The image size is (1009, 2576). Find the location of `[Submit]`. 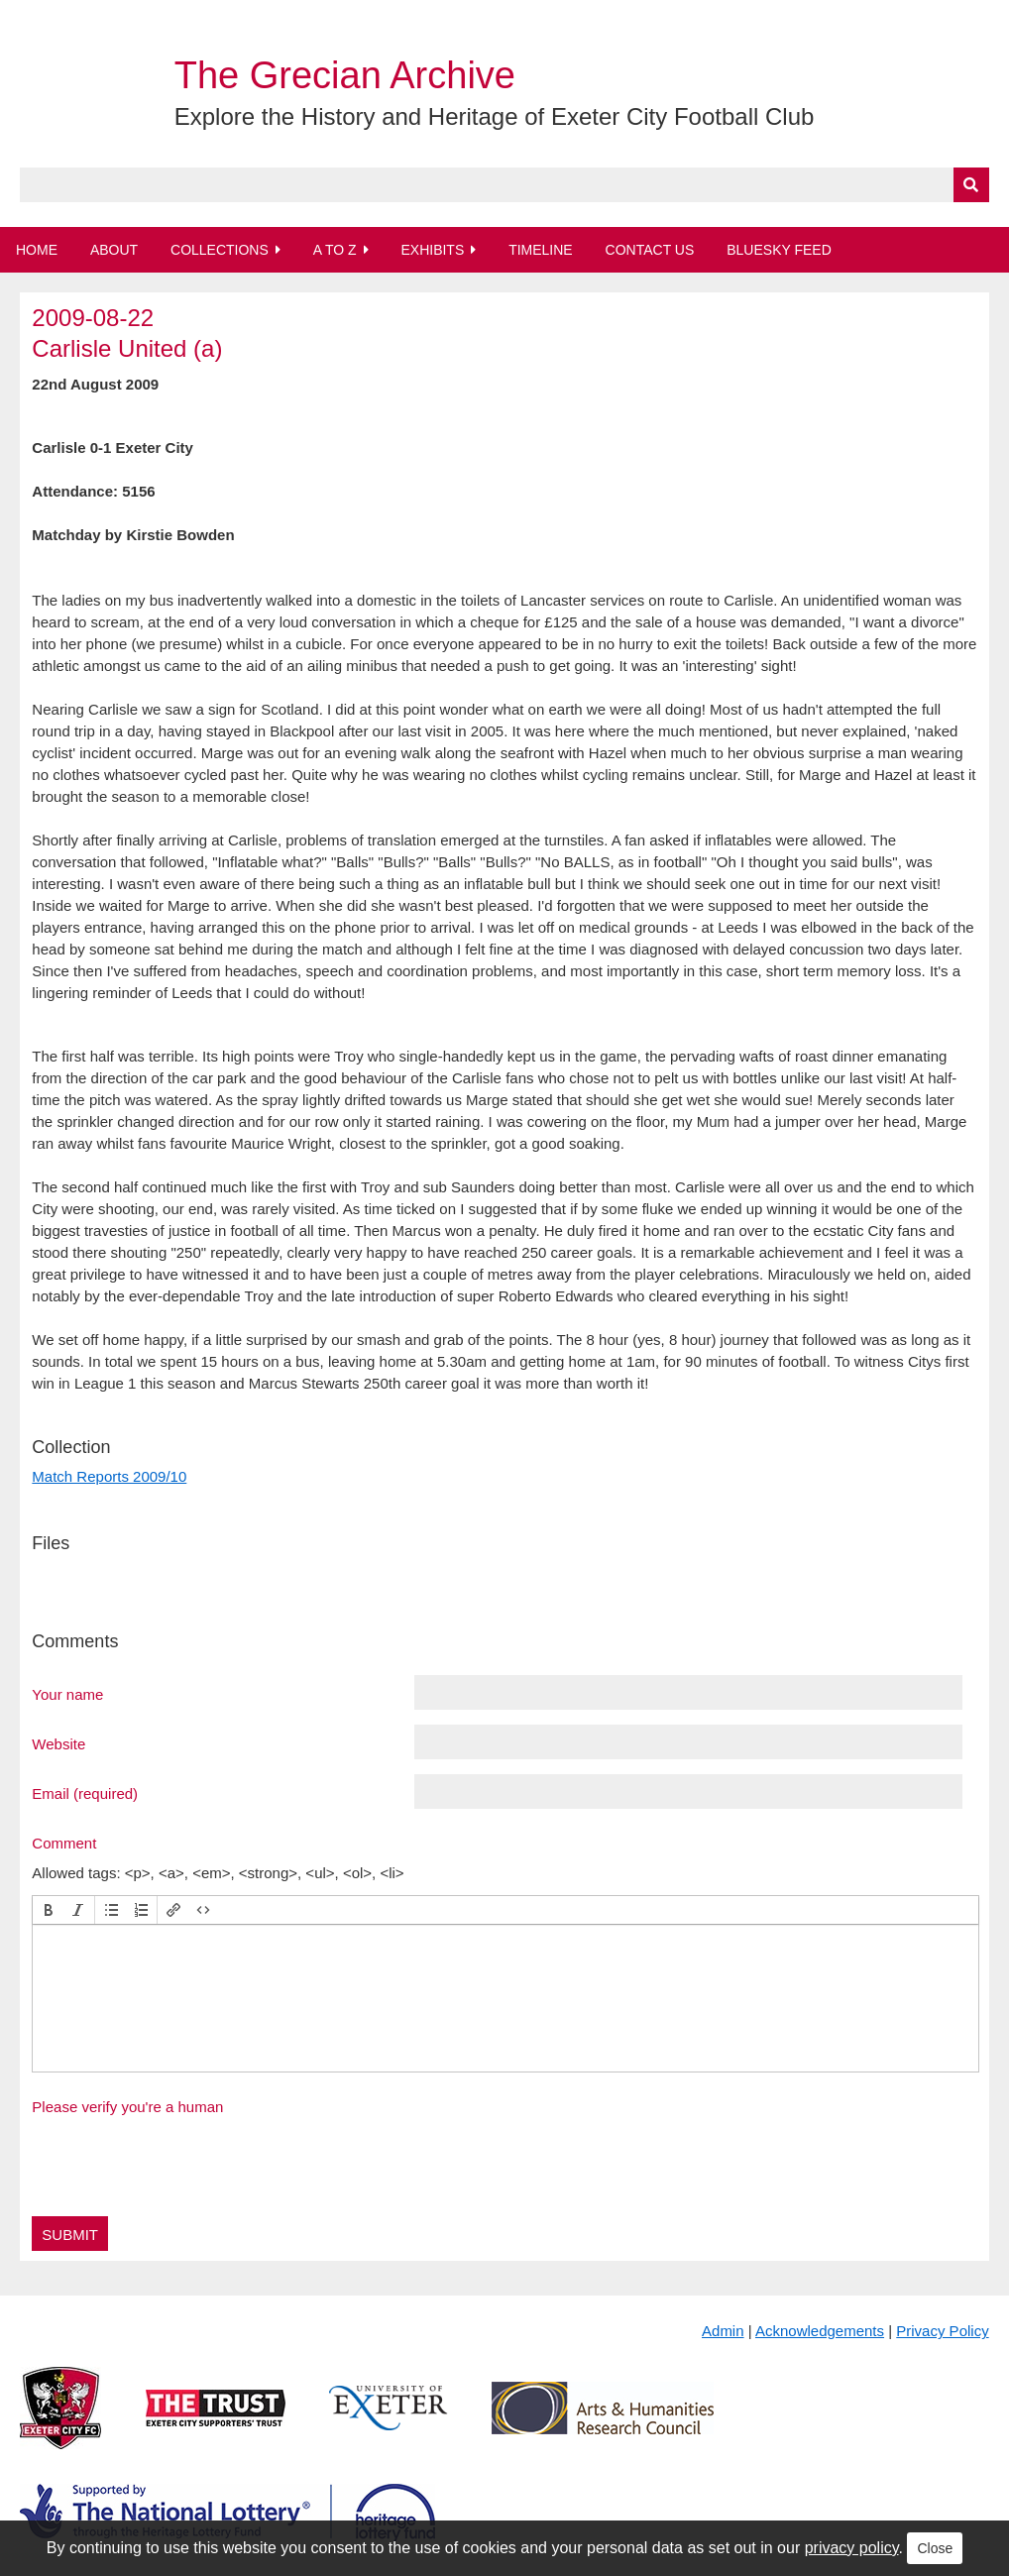

[Submit] is located at coordinates (971, 185).